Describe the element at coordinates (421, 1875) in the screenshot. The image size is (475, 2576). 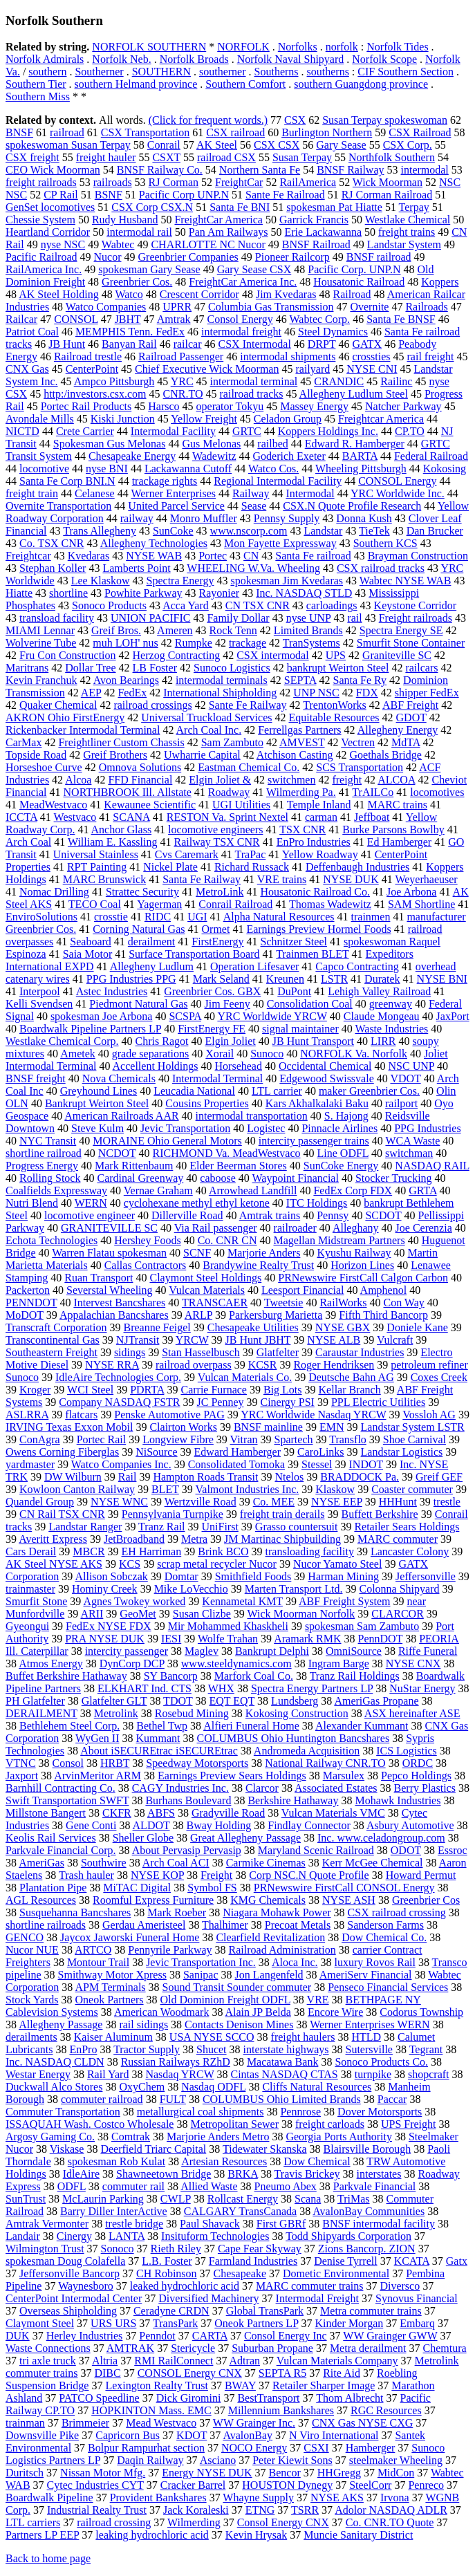
I see `Howard Permut` at that location.